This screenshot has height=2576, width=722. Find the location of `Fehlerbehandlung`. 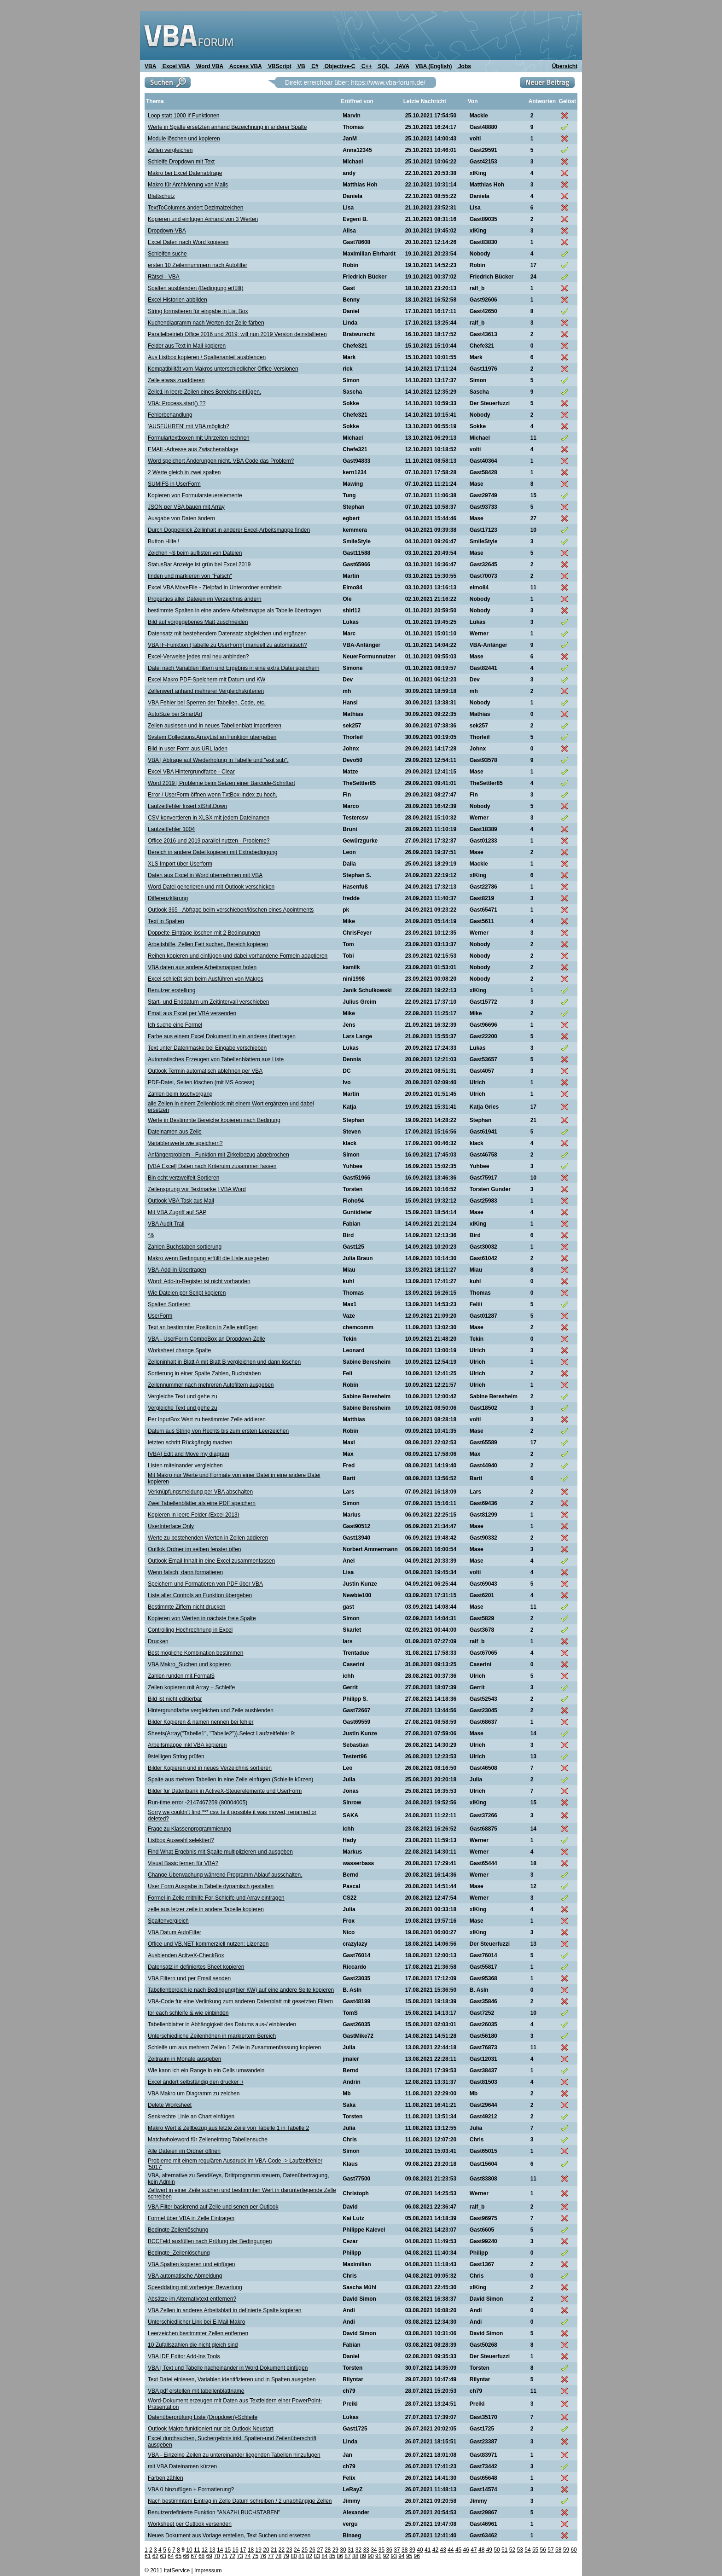

Fehlerbehandlung is located at coordinates (170, 415).